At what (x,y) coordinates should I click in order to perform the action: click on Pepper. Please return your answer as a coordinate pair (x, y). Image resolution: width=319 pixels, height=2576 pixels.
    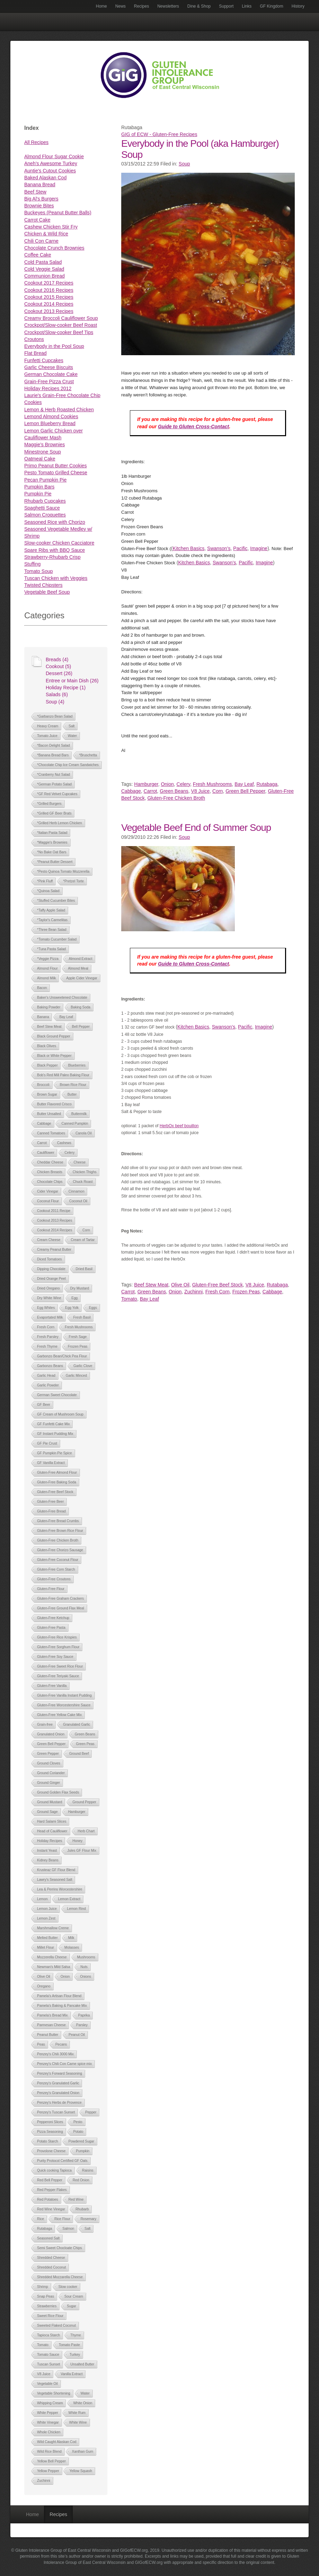
    Looking at the image, I should click on (90, 2112).